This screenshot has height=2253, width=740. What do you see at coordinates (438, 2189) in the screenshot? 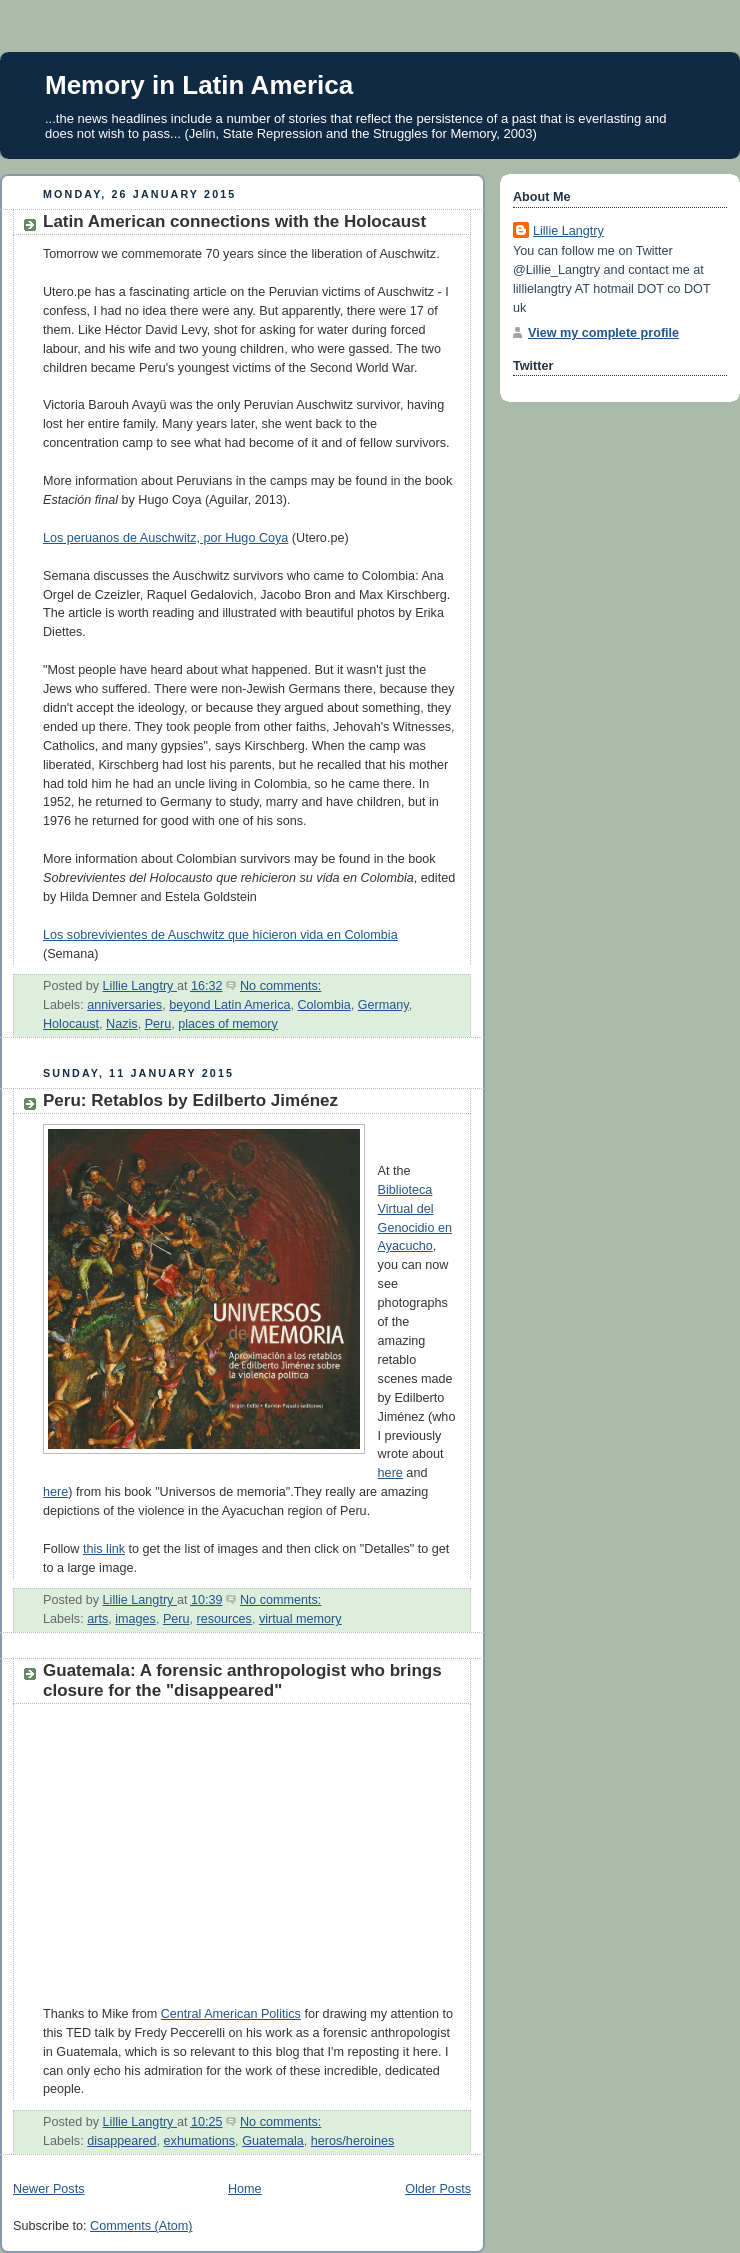
I see `Older Posts` at bounding box center [438, 2189].